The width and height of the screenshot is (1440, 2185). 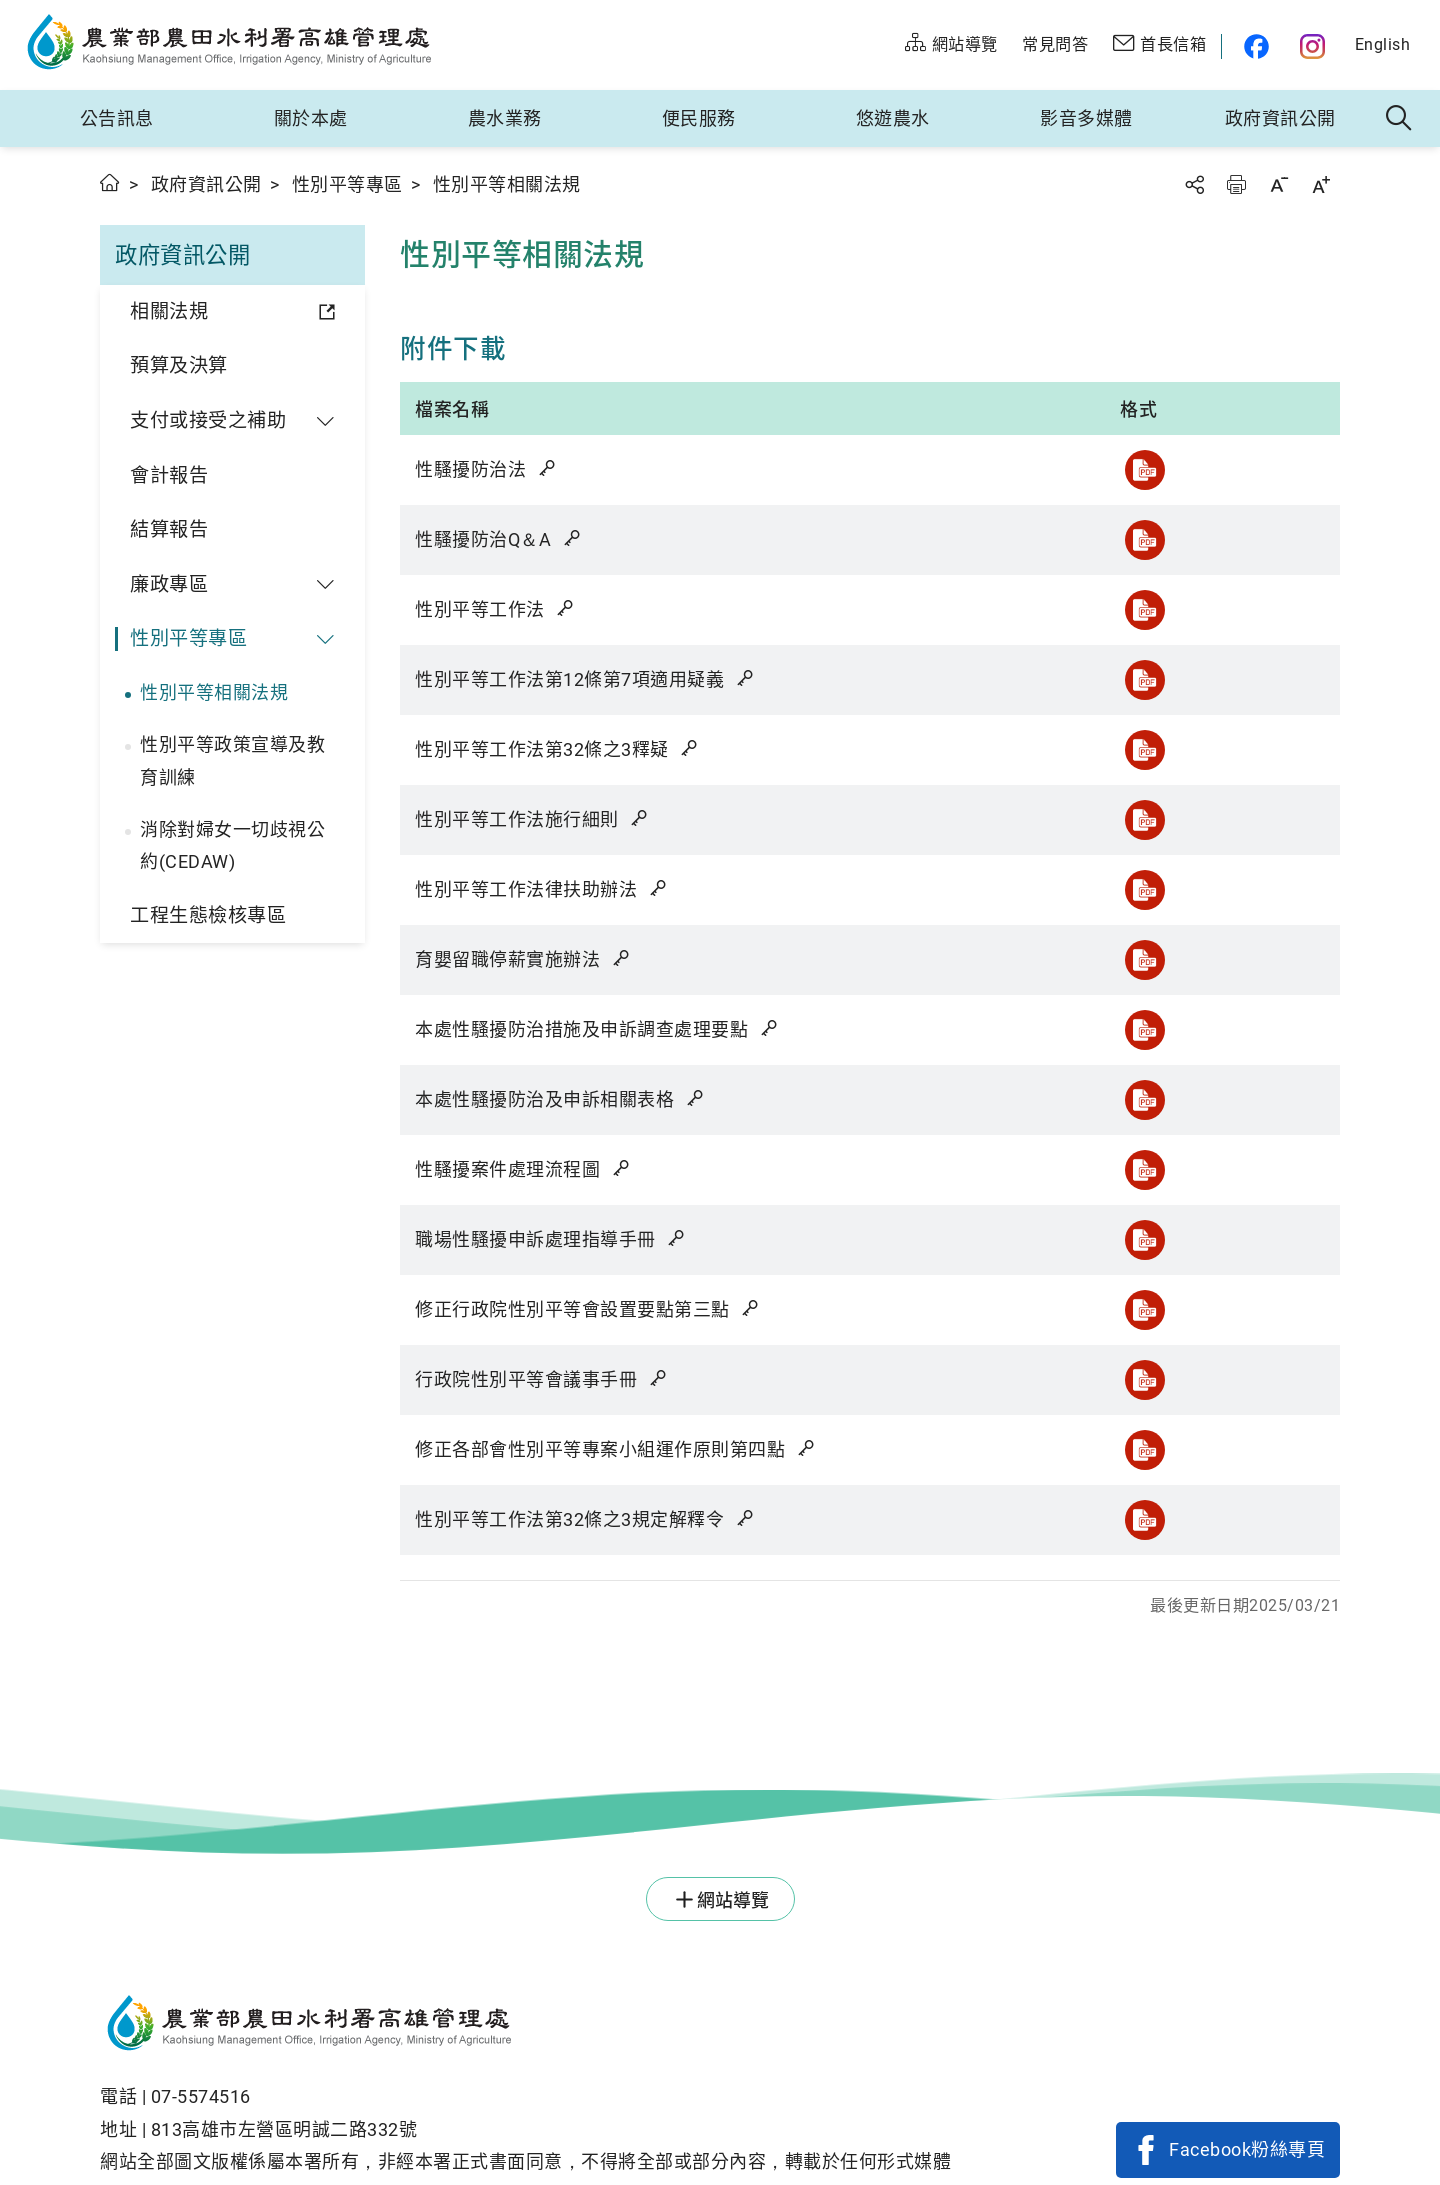 What do you see at coordinates (169, 584) in the screenshot?
I see `廉政專區 [button]` at bounding box center [169, 584].